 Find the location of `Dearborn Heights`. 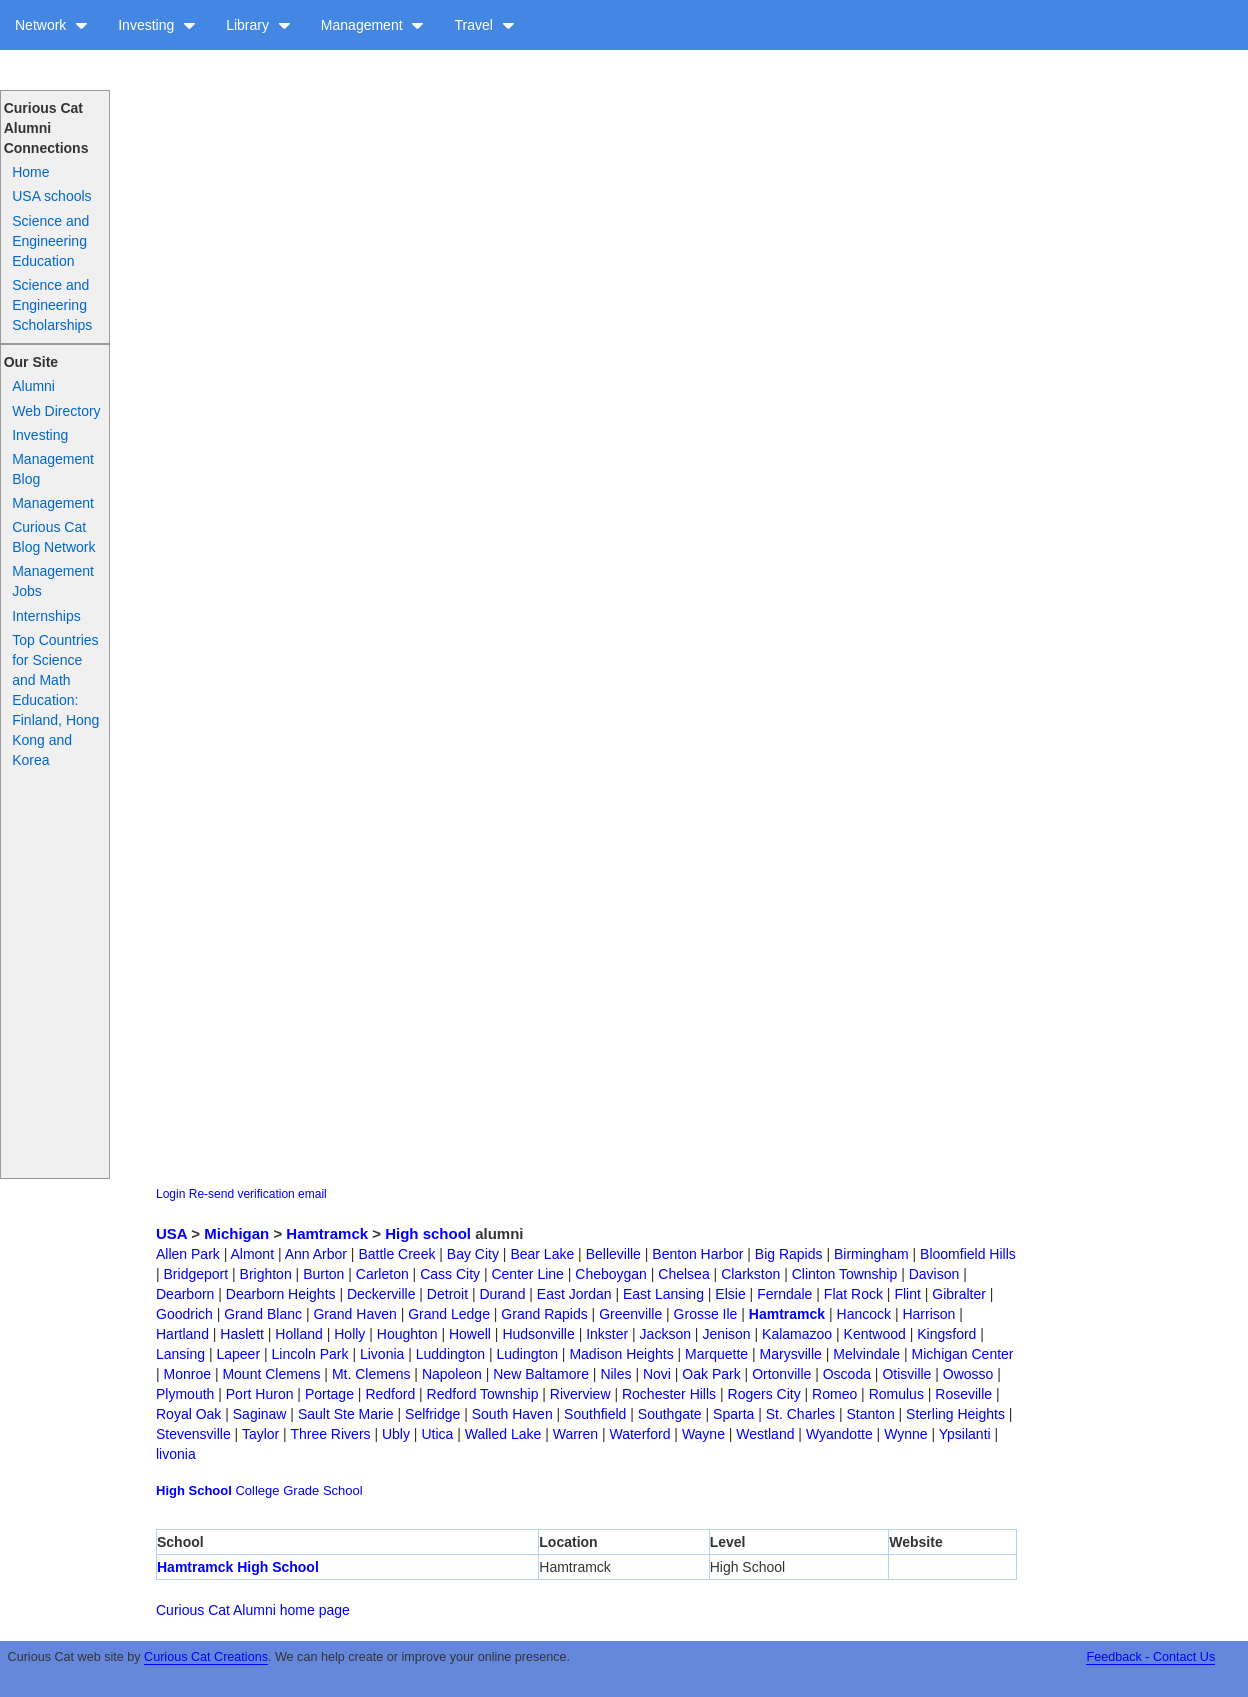

Dearborn Heights is located at coordinates (281, 1294).